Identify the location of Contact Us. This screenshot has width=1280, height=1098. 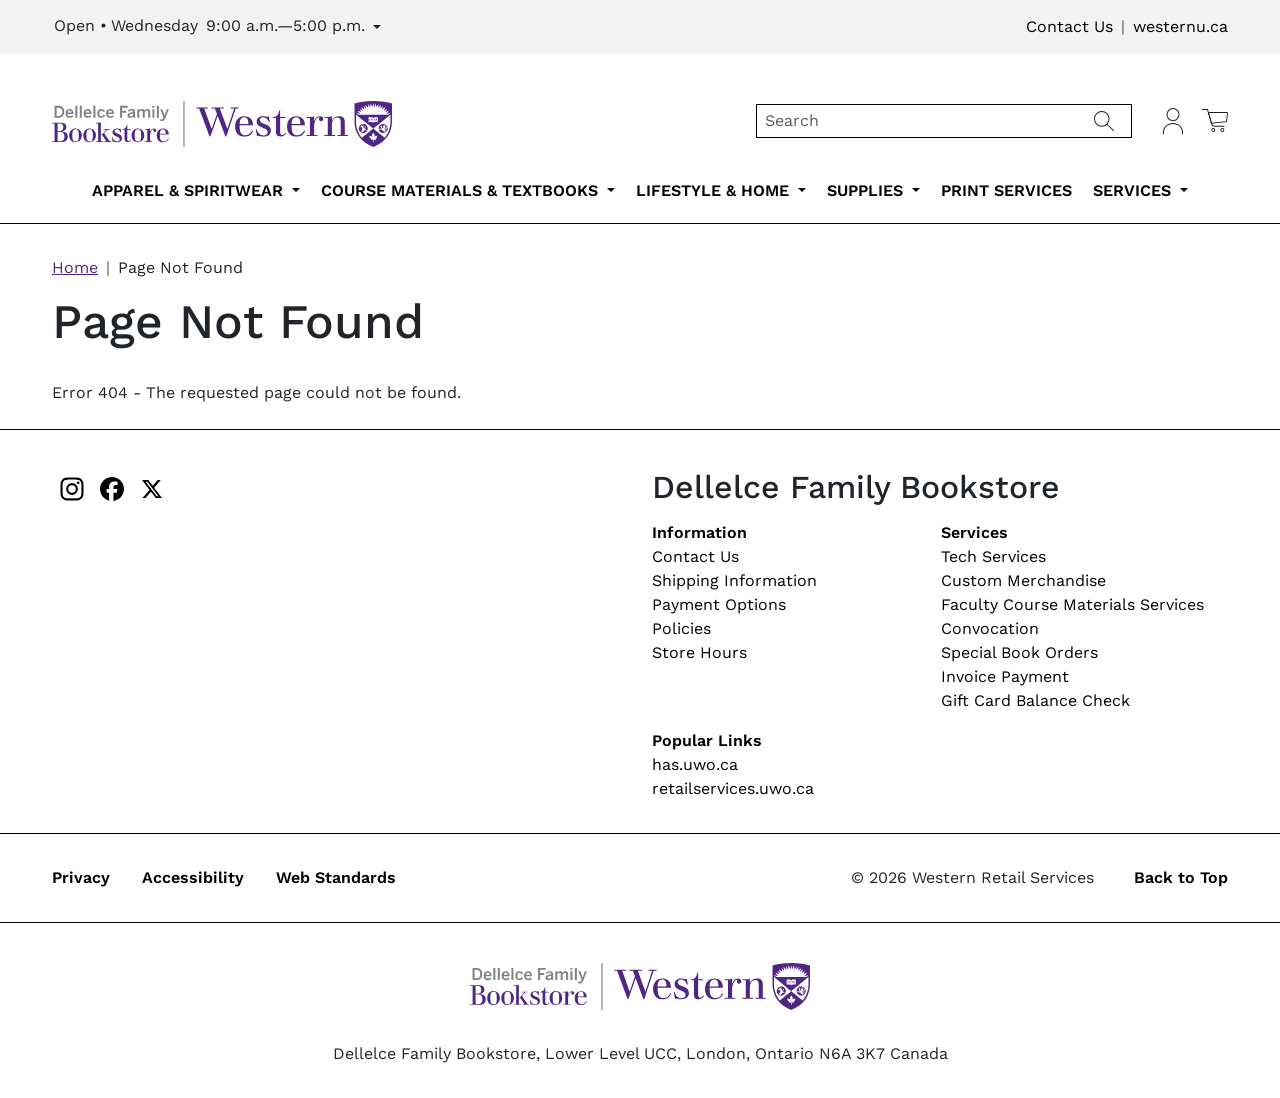
(1069, 26).